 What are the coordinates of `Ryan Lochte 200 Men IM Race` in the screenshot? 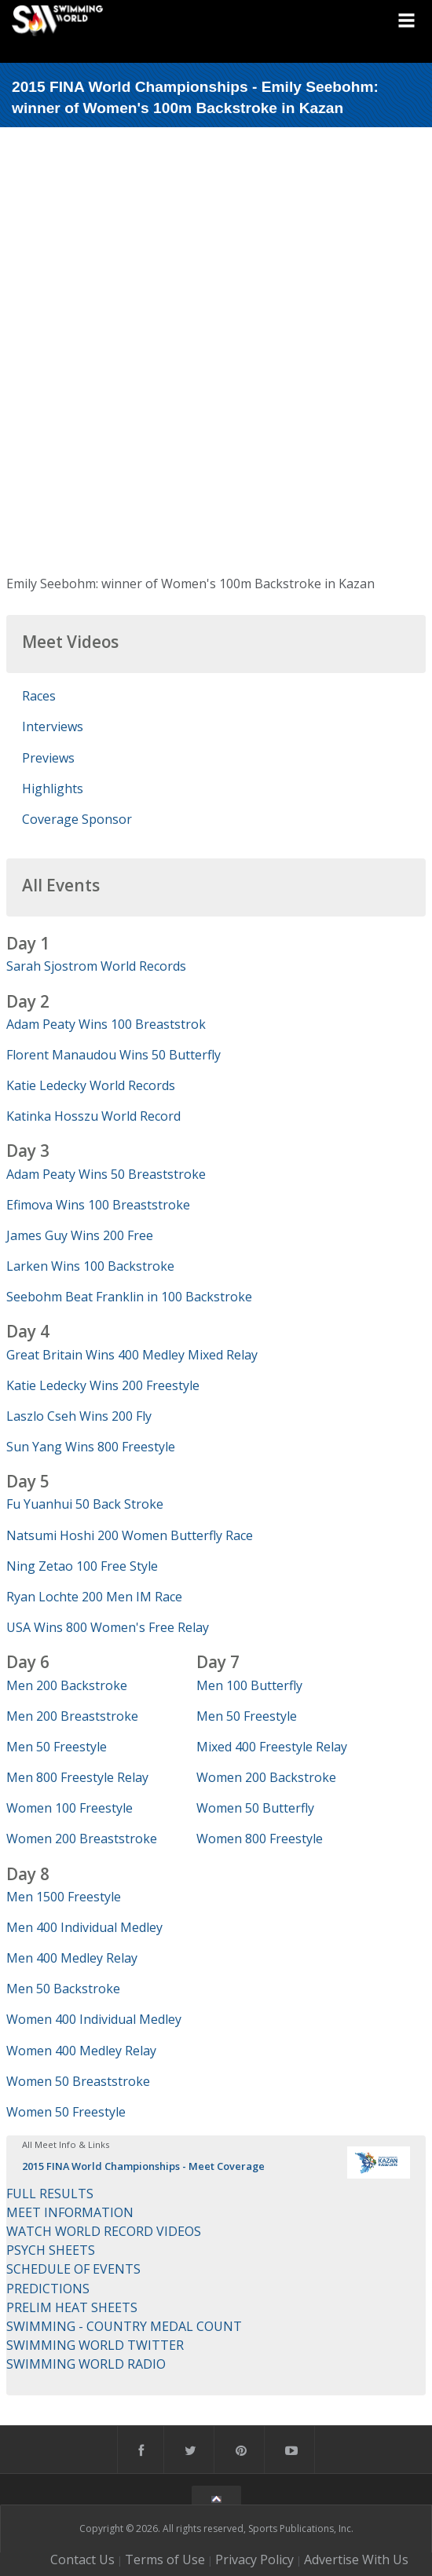 It's located at (94, 1596).